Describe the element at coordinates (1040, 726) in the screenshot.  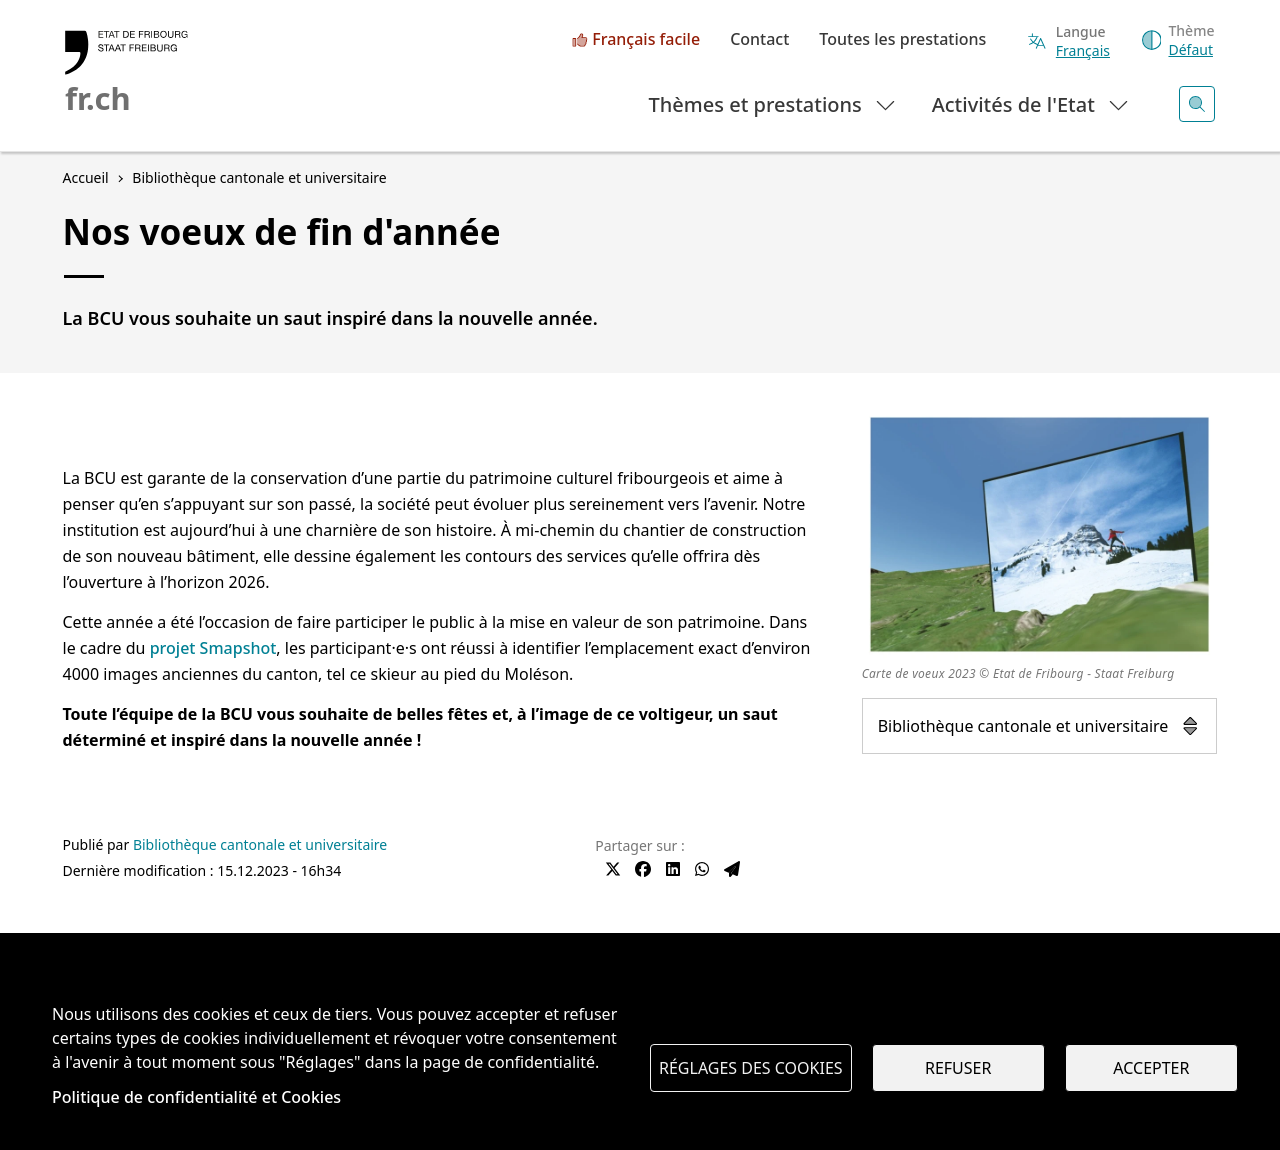
I see `Bibliothèque cantonale et universitaire` at that location.